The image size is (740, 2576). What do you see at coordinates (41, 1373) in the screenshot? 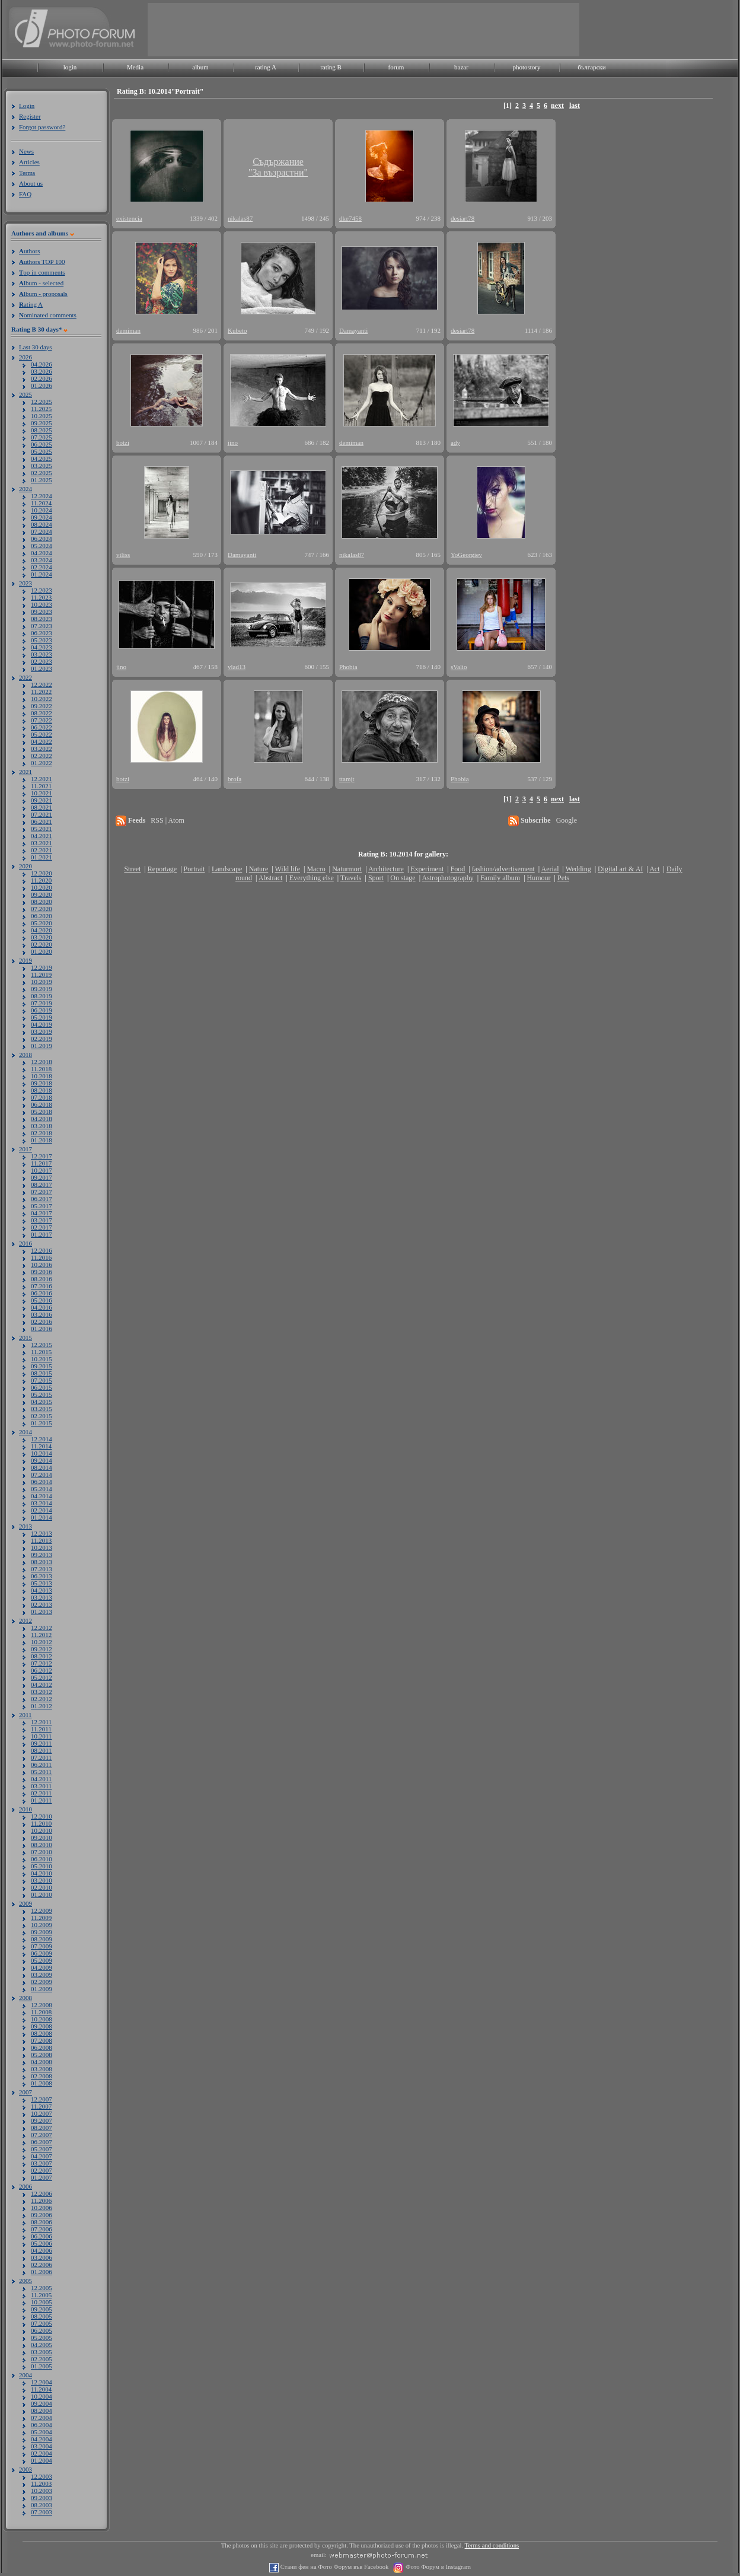
I see `08.2015` at bounding box center [41, 1373].